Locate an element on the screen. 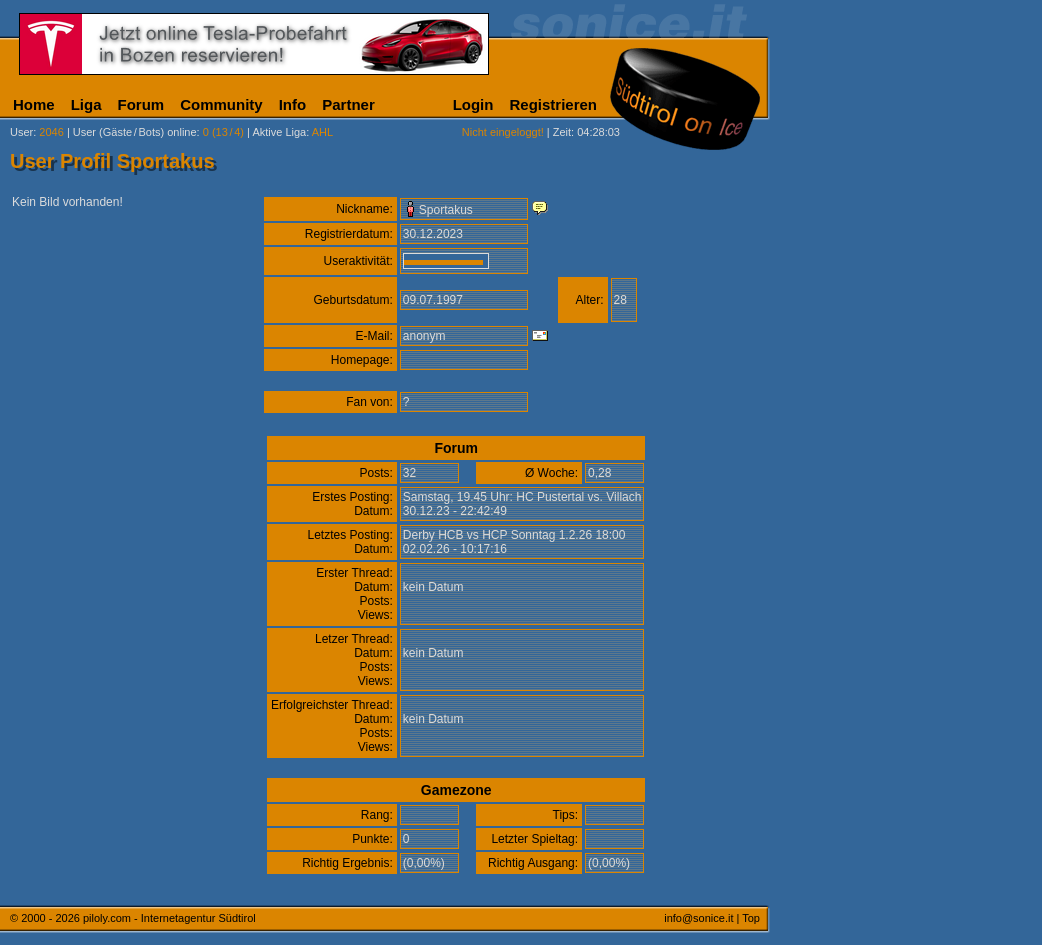  Sportakus is located at coordinates (446, 210).